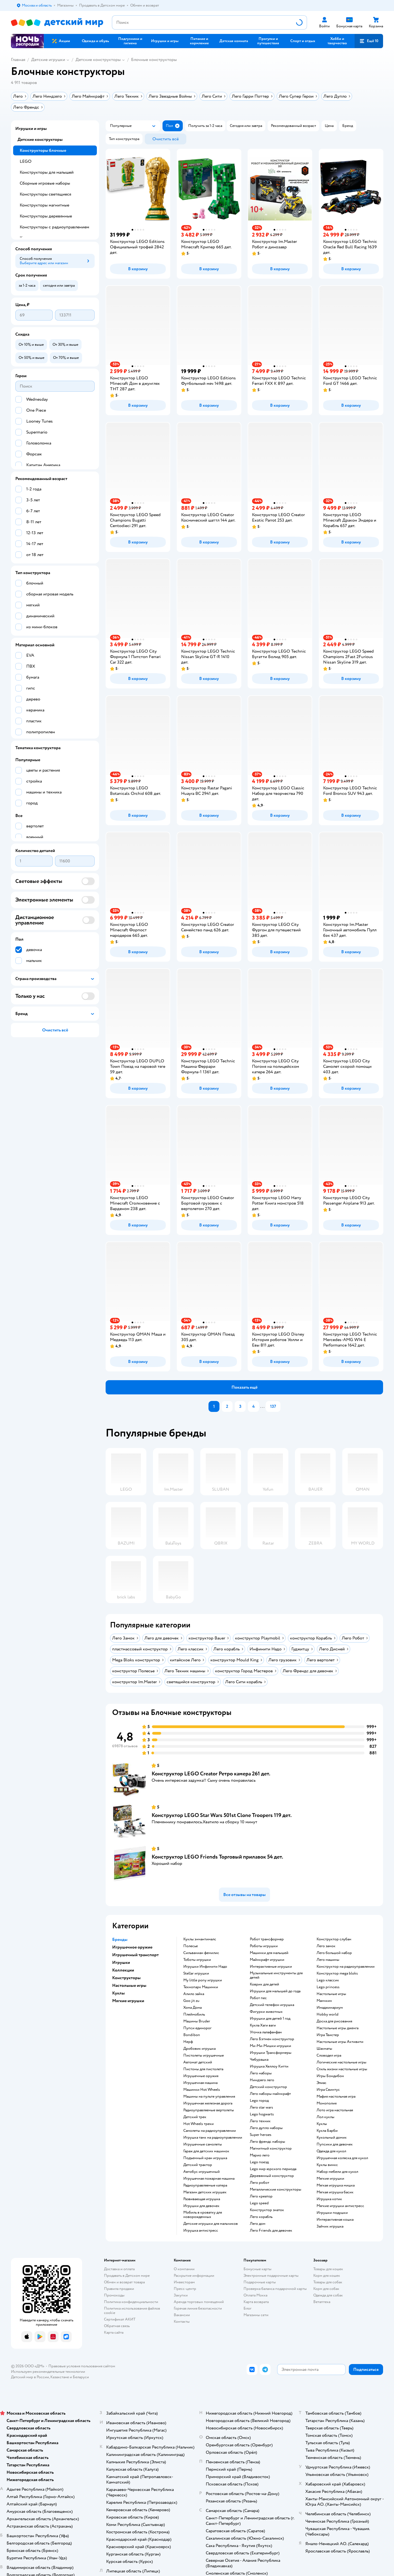  What do you see at coordinates (327, 2103) in the screenshot?
I see `Монополия` at bounding box center [327, 2103].